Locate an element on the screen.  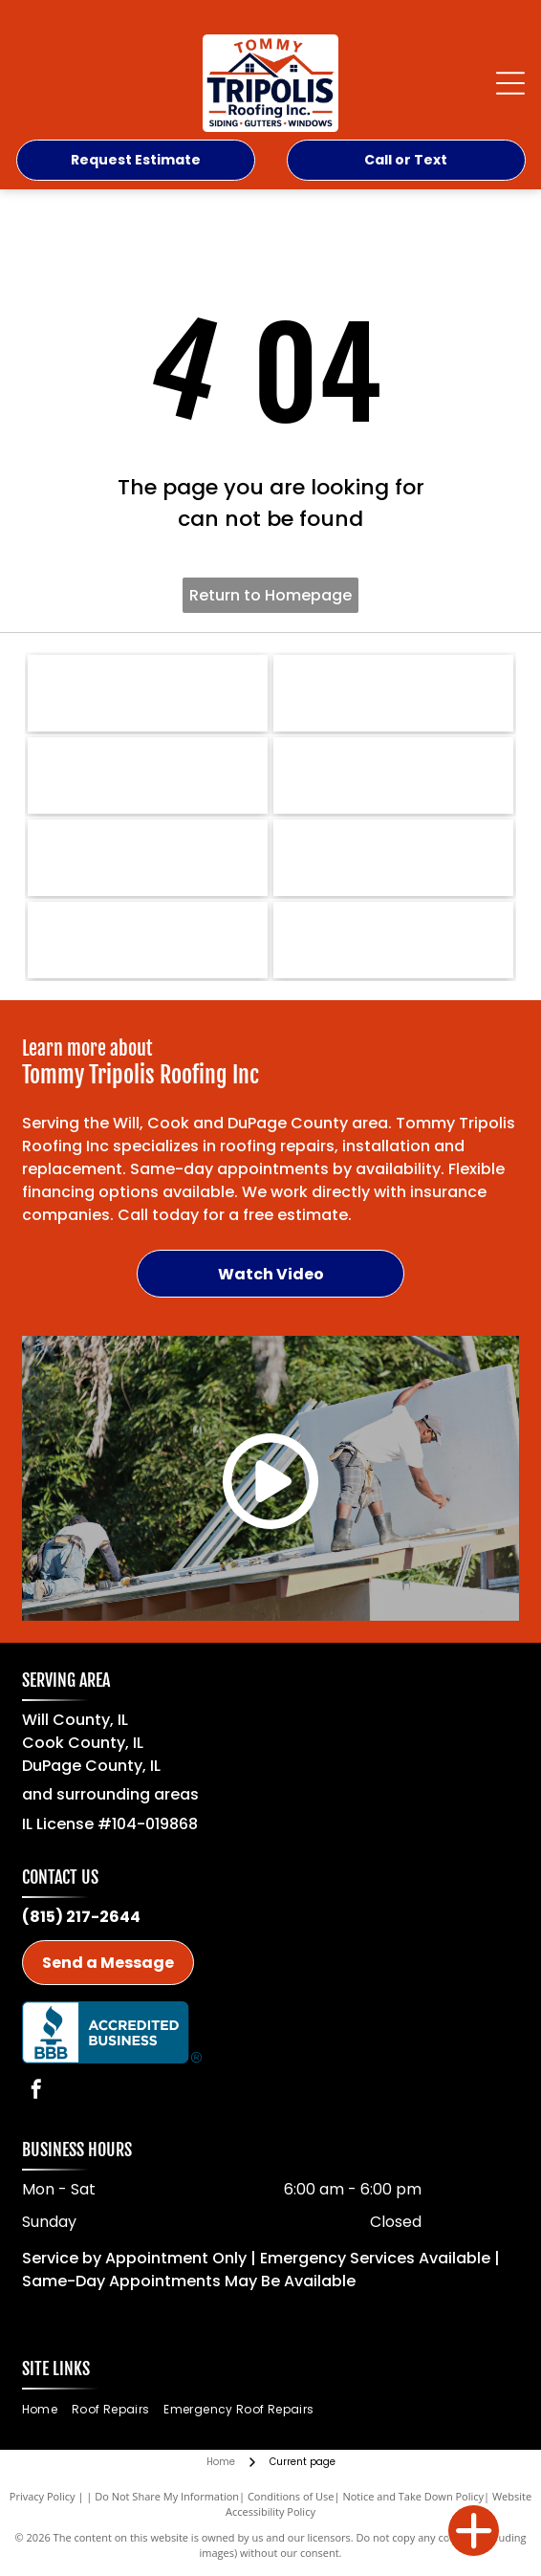
[GAF-logo] is located at coordinates (393, 775).